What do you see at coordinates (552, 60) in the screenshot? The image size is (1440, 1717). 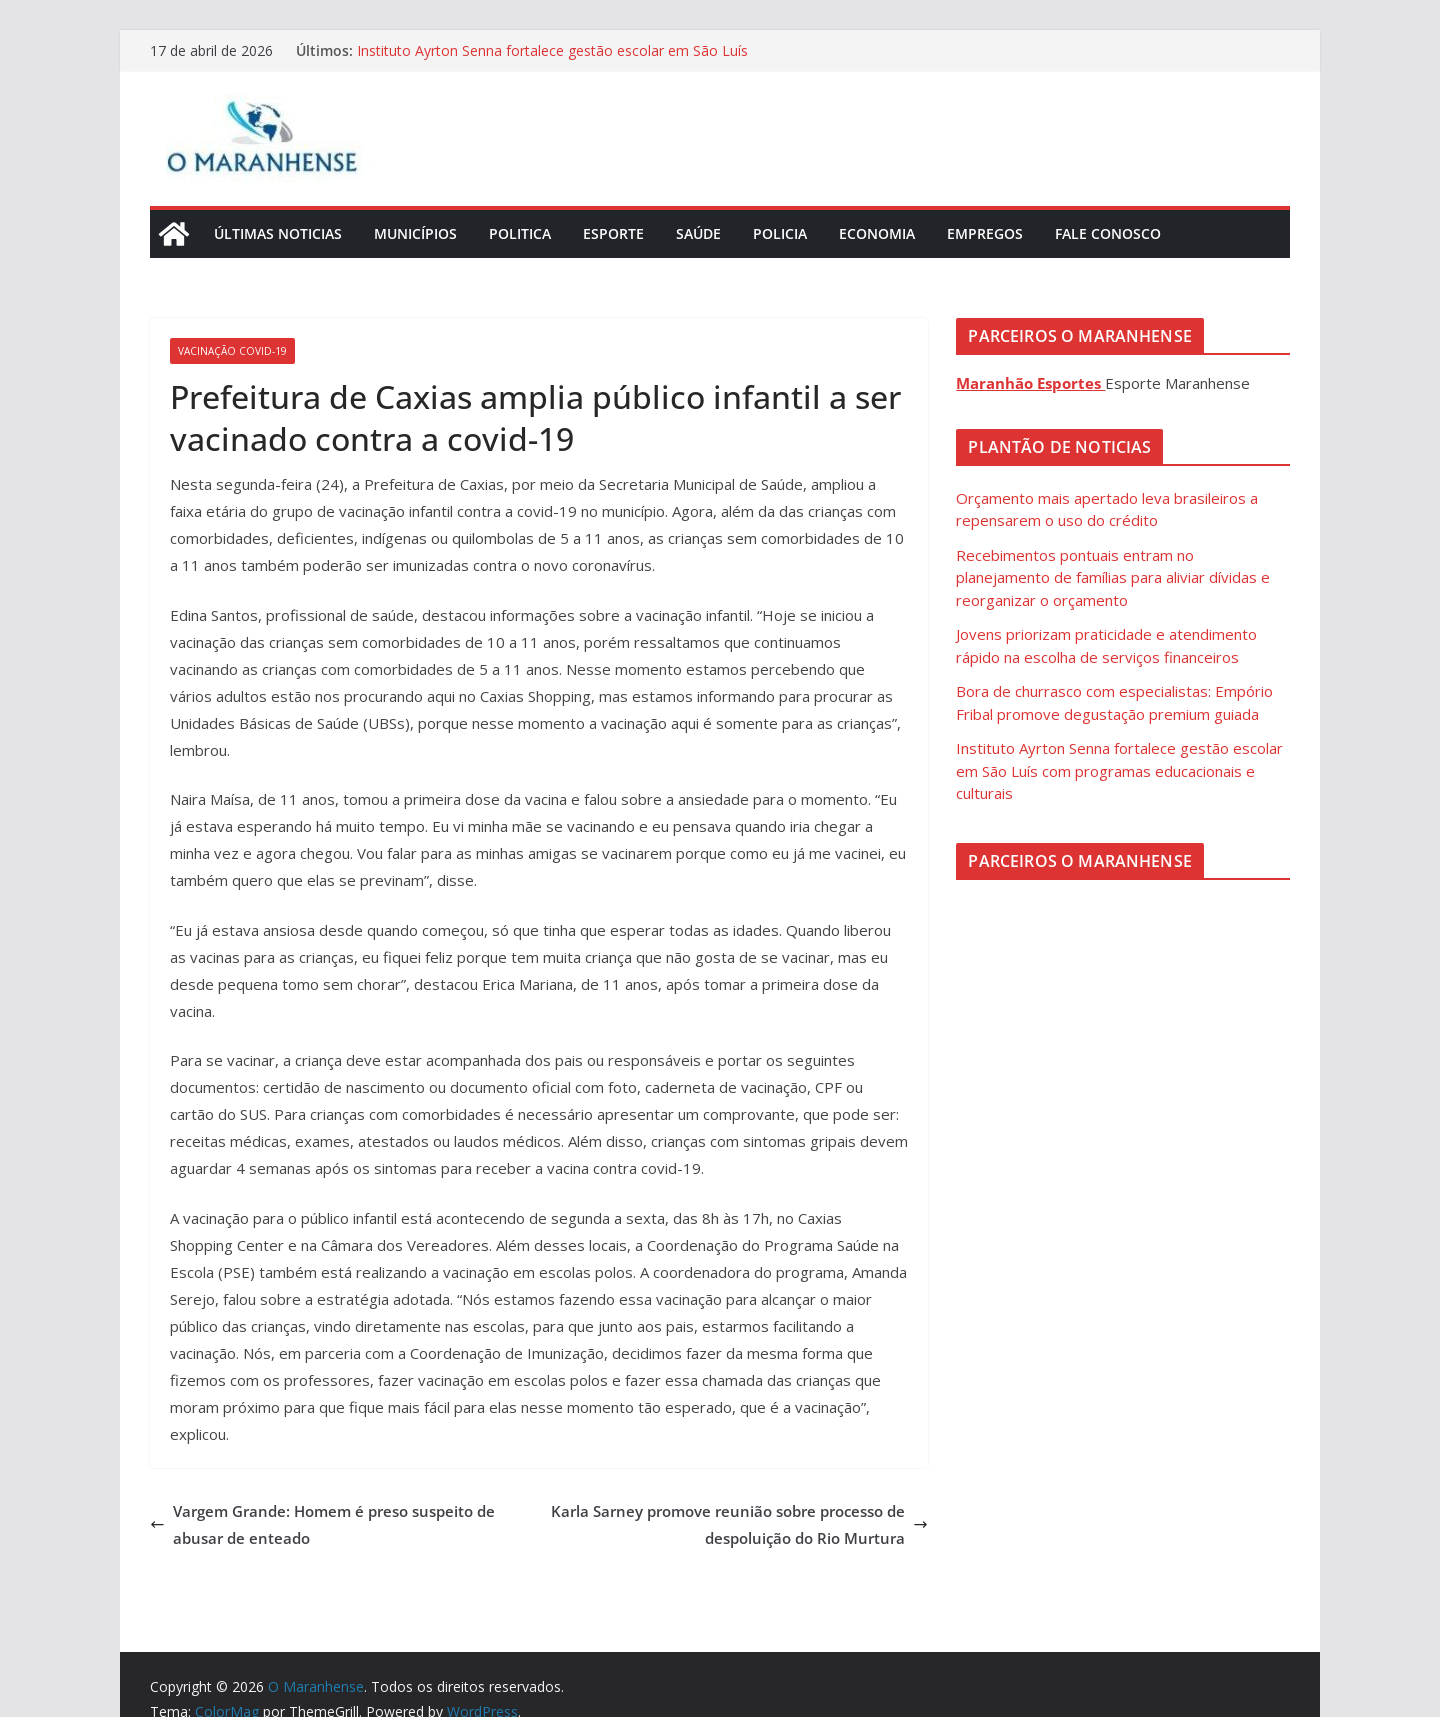 I see `Instituto Ayrton Senna fortalece gestão escolar em São Luís com programas educacionais e culturais` at bounding box center [552, 60].